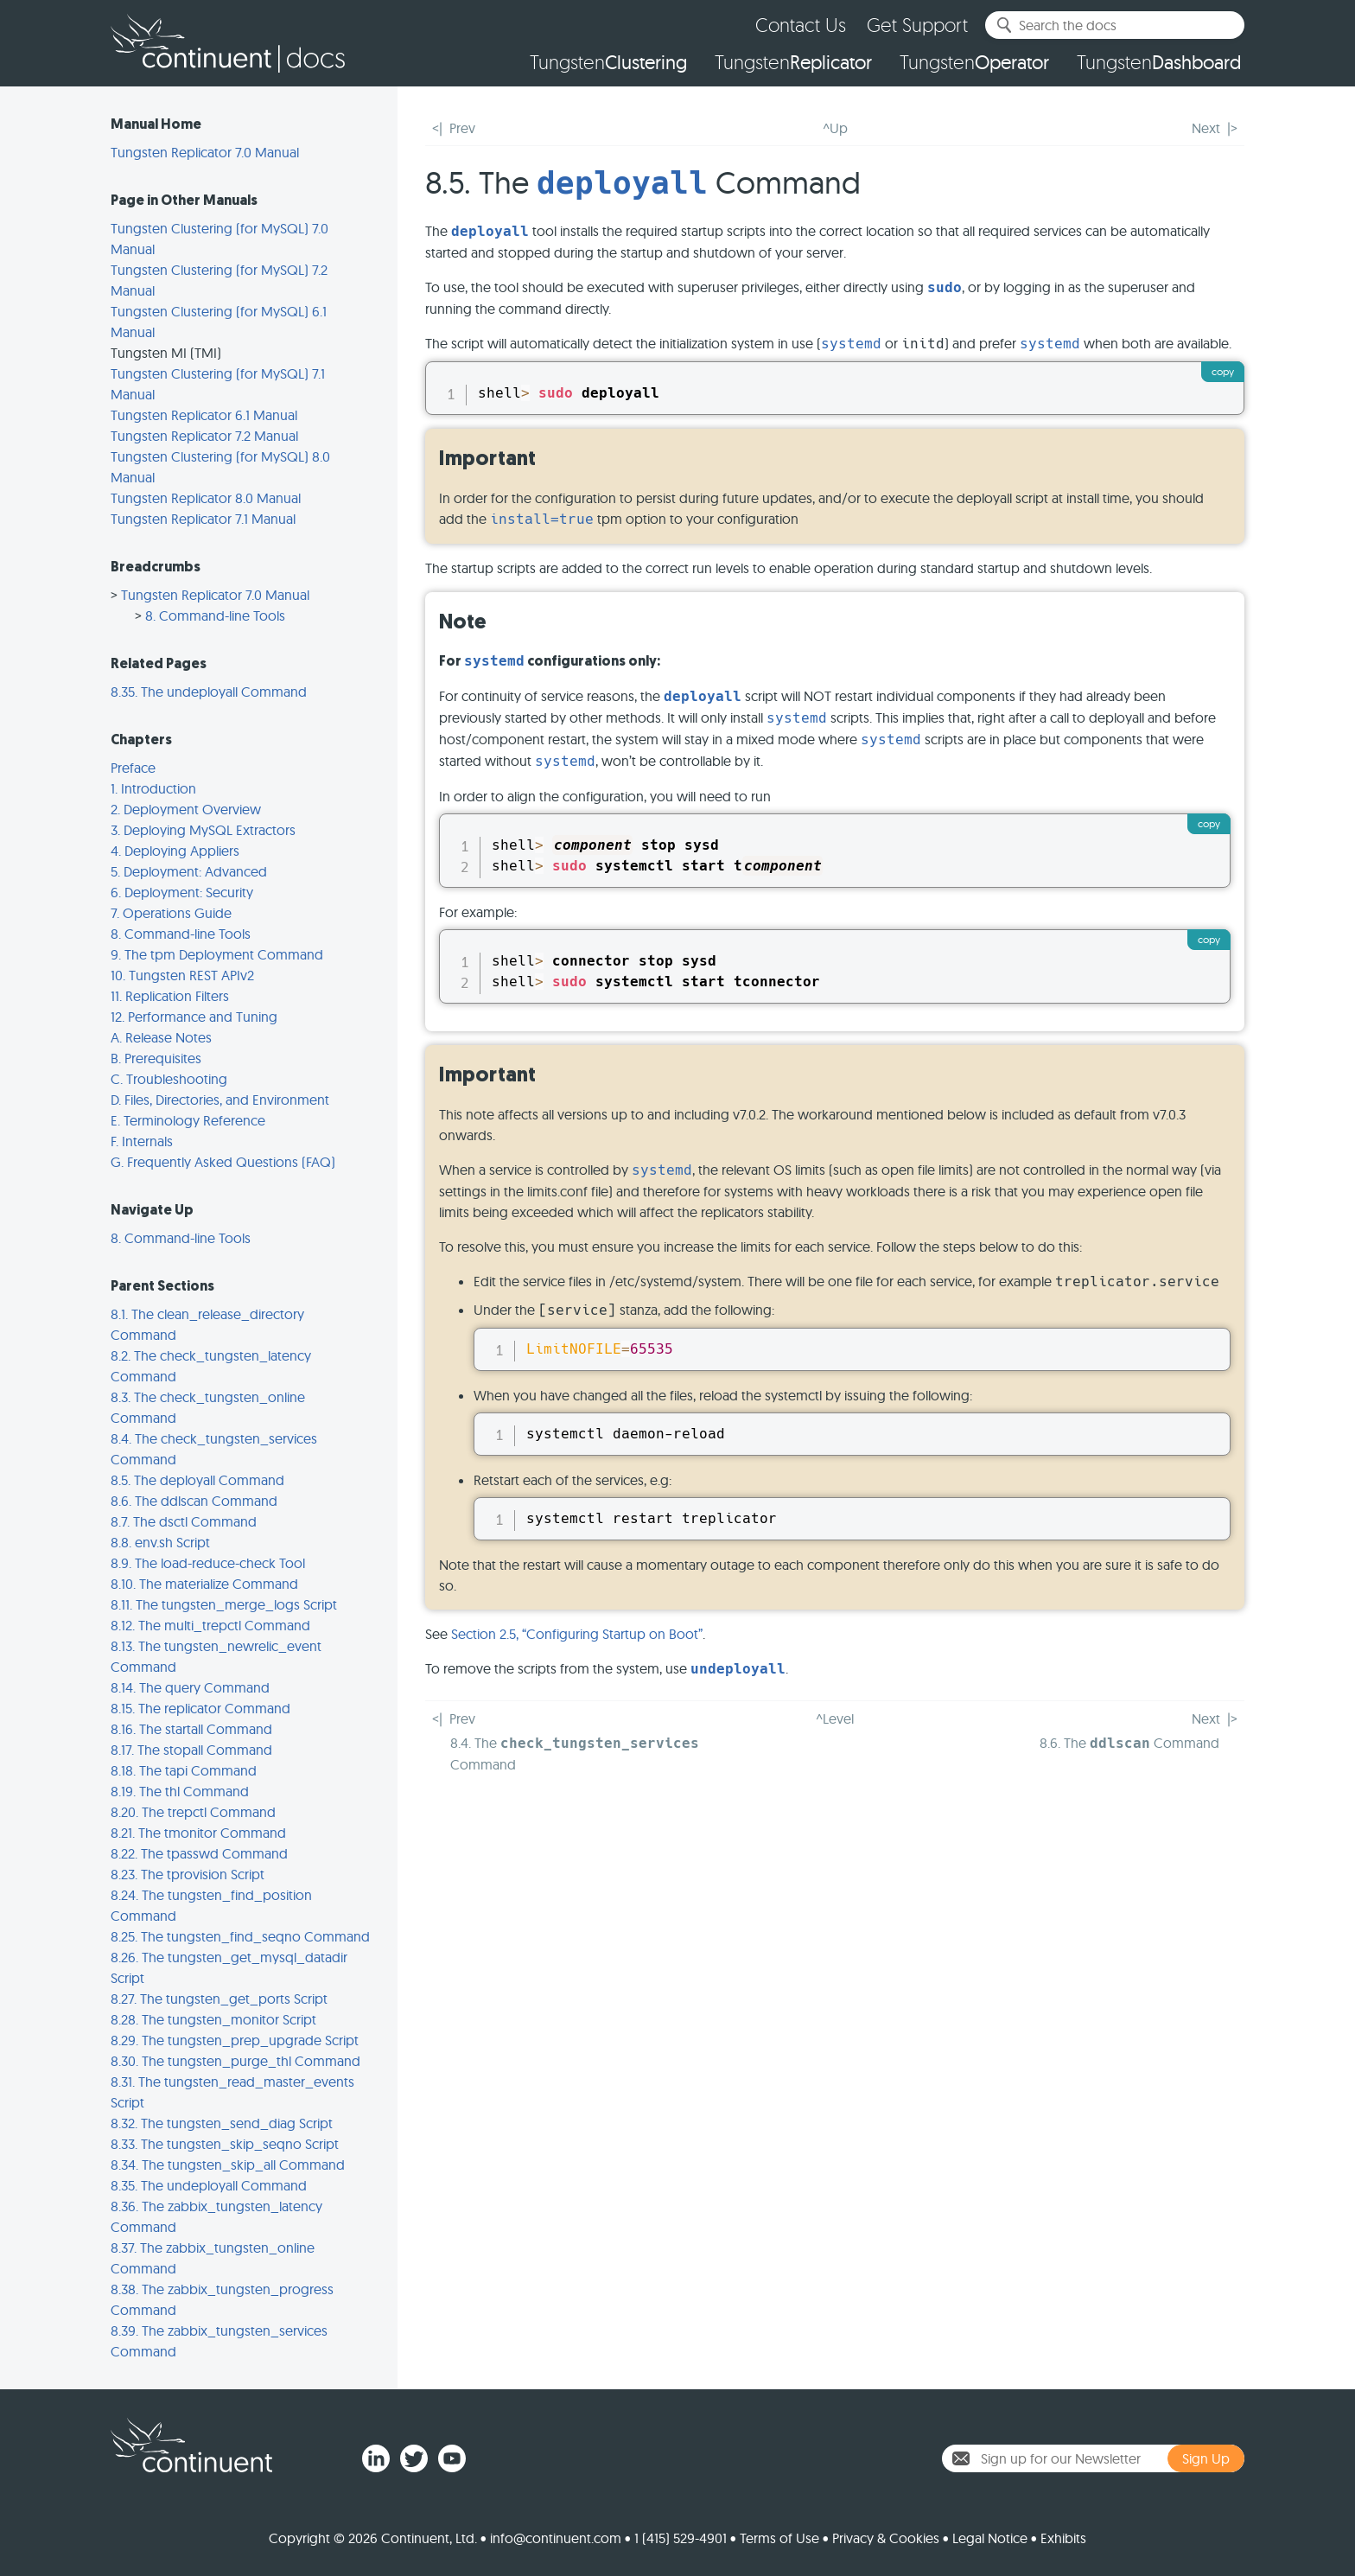 This screenshot has height=2576, width=1355. Describe the element at coordinates (204, 1583) in the screenshot. I see `8.10. The materialize Command` at that location.